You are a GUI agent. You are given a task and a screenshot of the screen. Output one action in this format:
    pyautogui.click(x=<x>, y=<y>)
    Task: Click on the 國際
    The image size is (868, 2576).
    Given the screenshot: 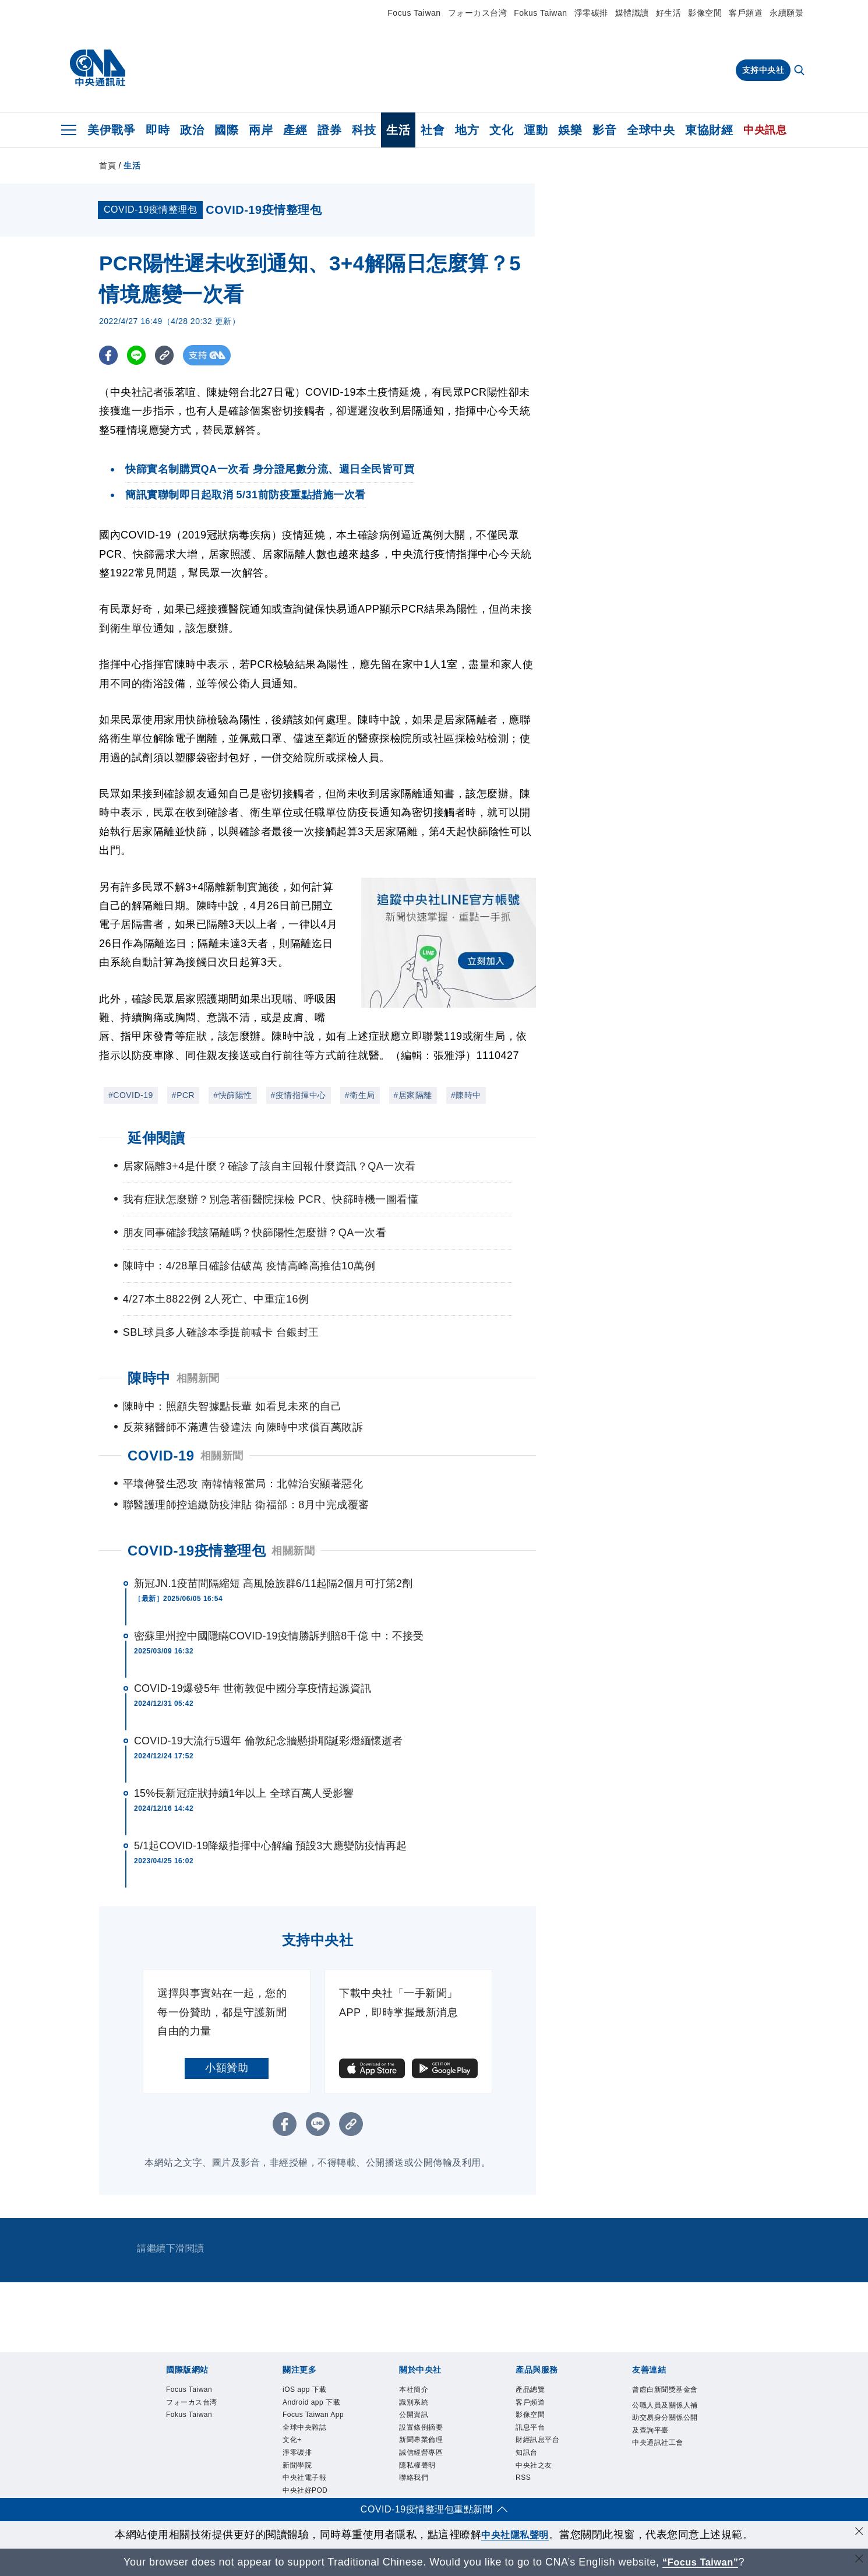 What is the action you would take?
    pyautogui.click(x=226, y=130)
    